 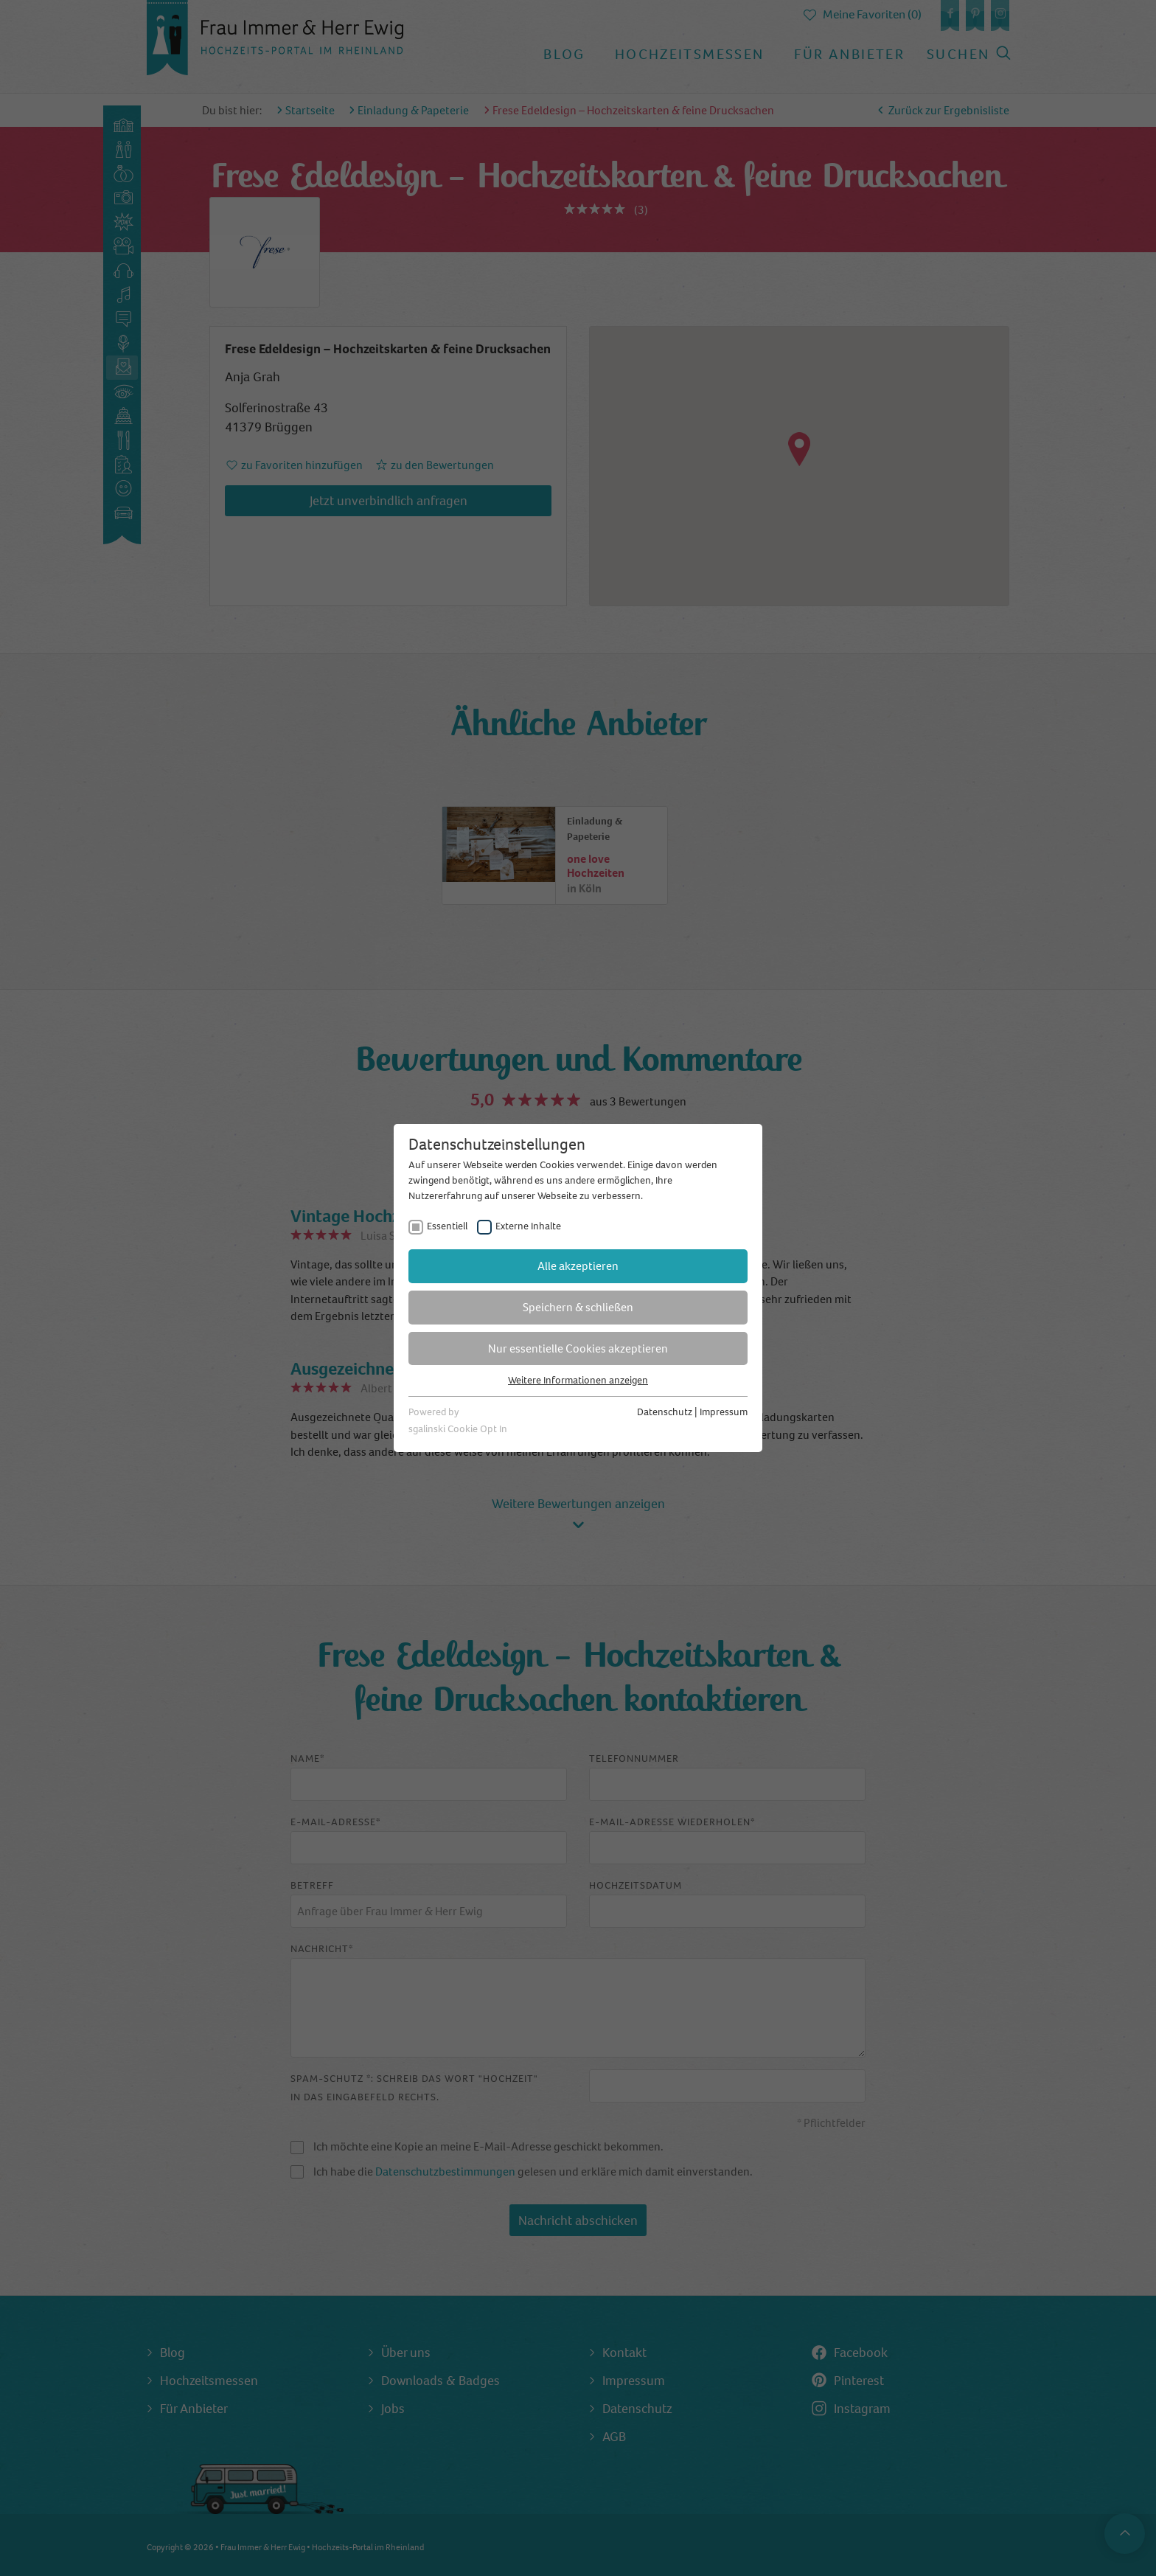 I want to click on Impressum, so click(x=724, y=1412).